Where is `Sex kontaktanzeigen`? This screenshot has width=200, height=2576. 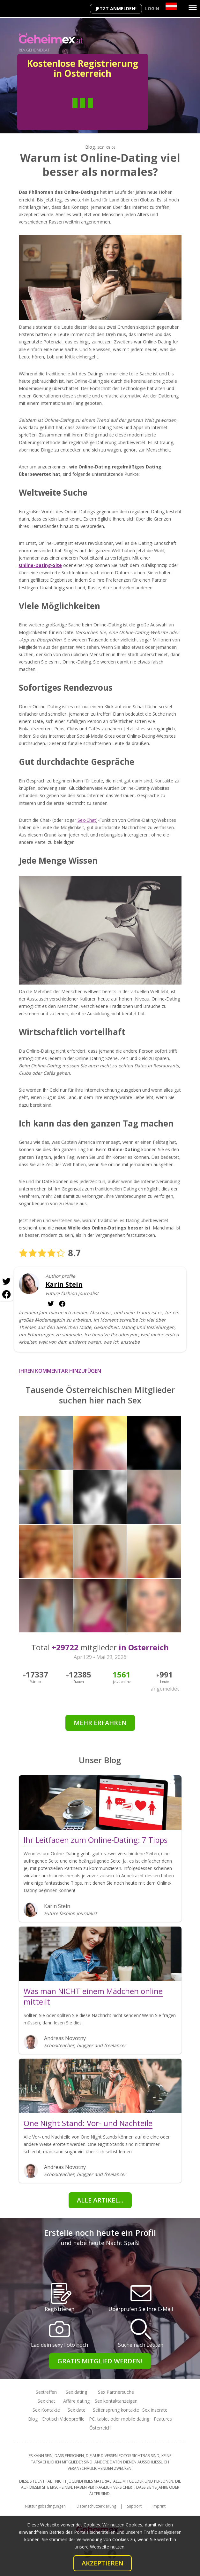
Sex kontaktanzeigen is located at coordinates (116, 2401).